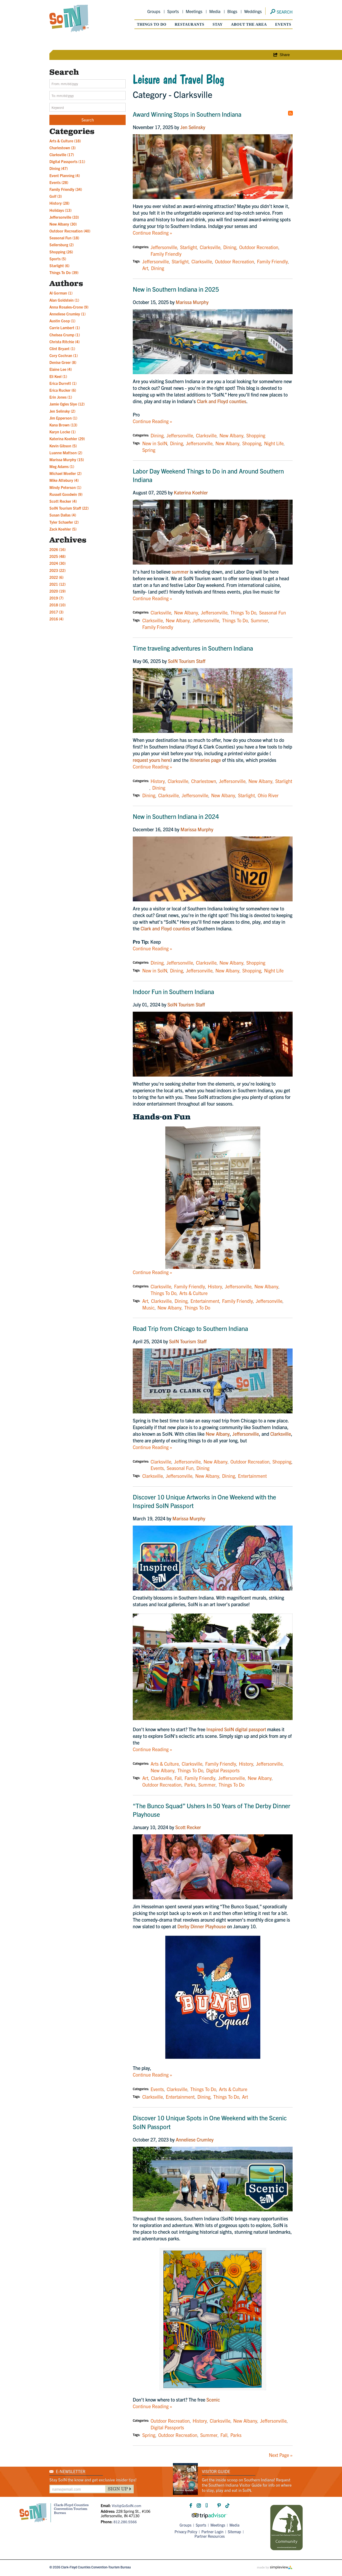  I want to click on Entertainment, so click(206, 1302).